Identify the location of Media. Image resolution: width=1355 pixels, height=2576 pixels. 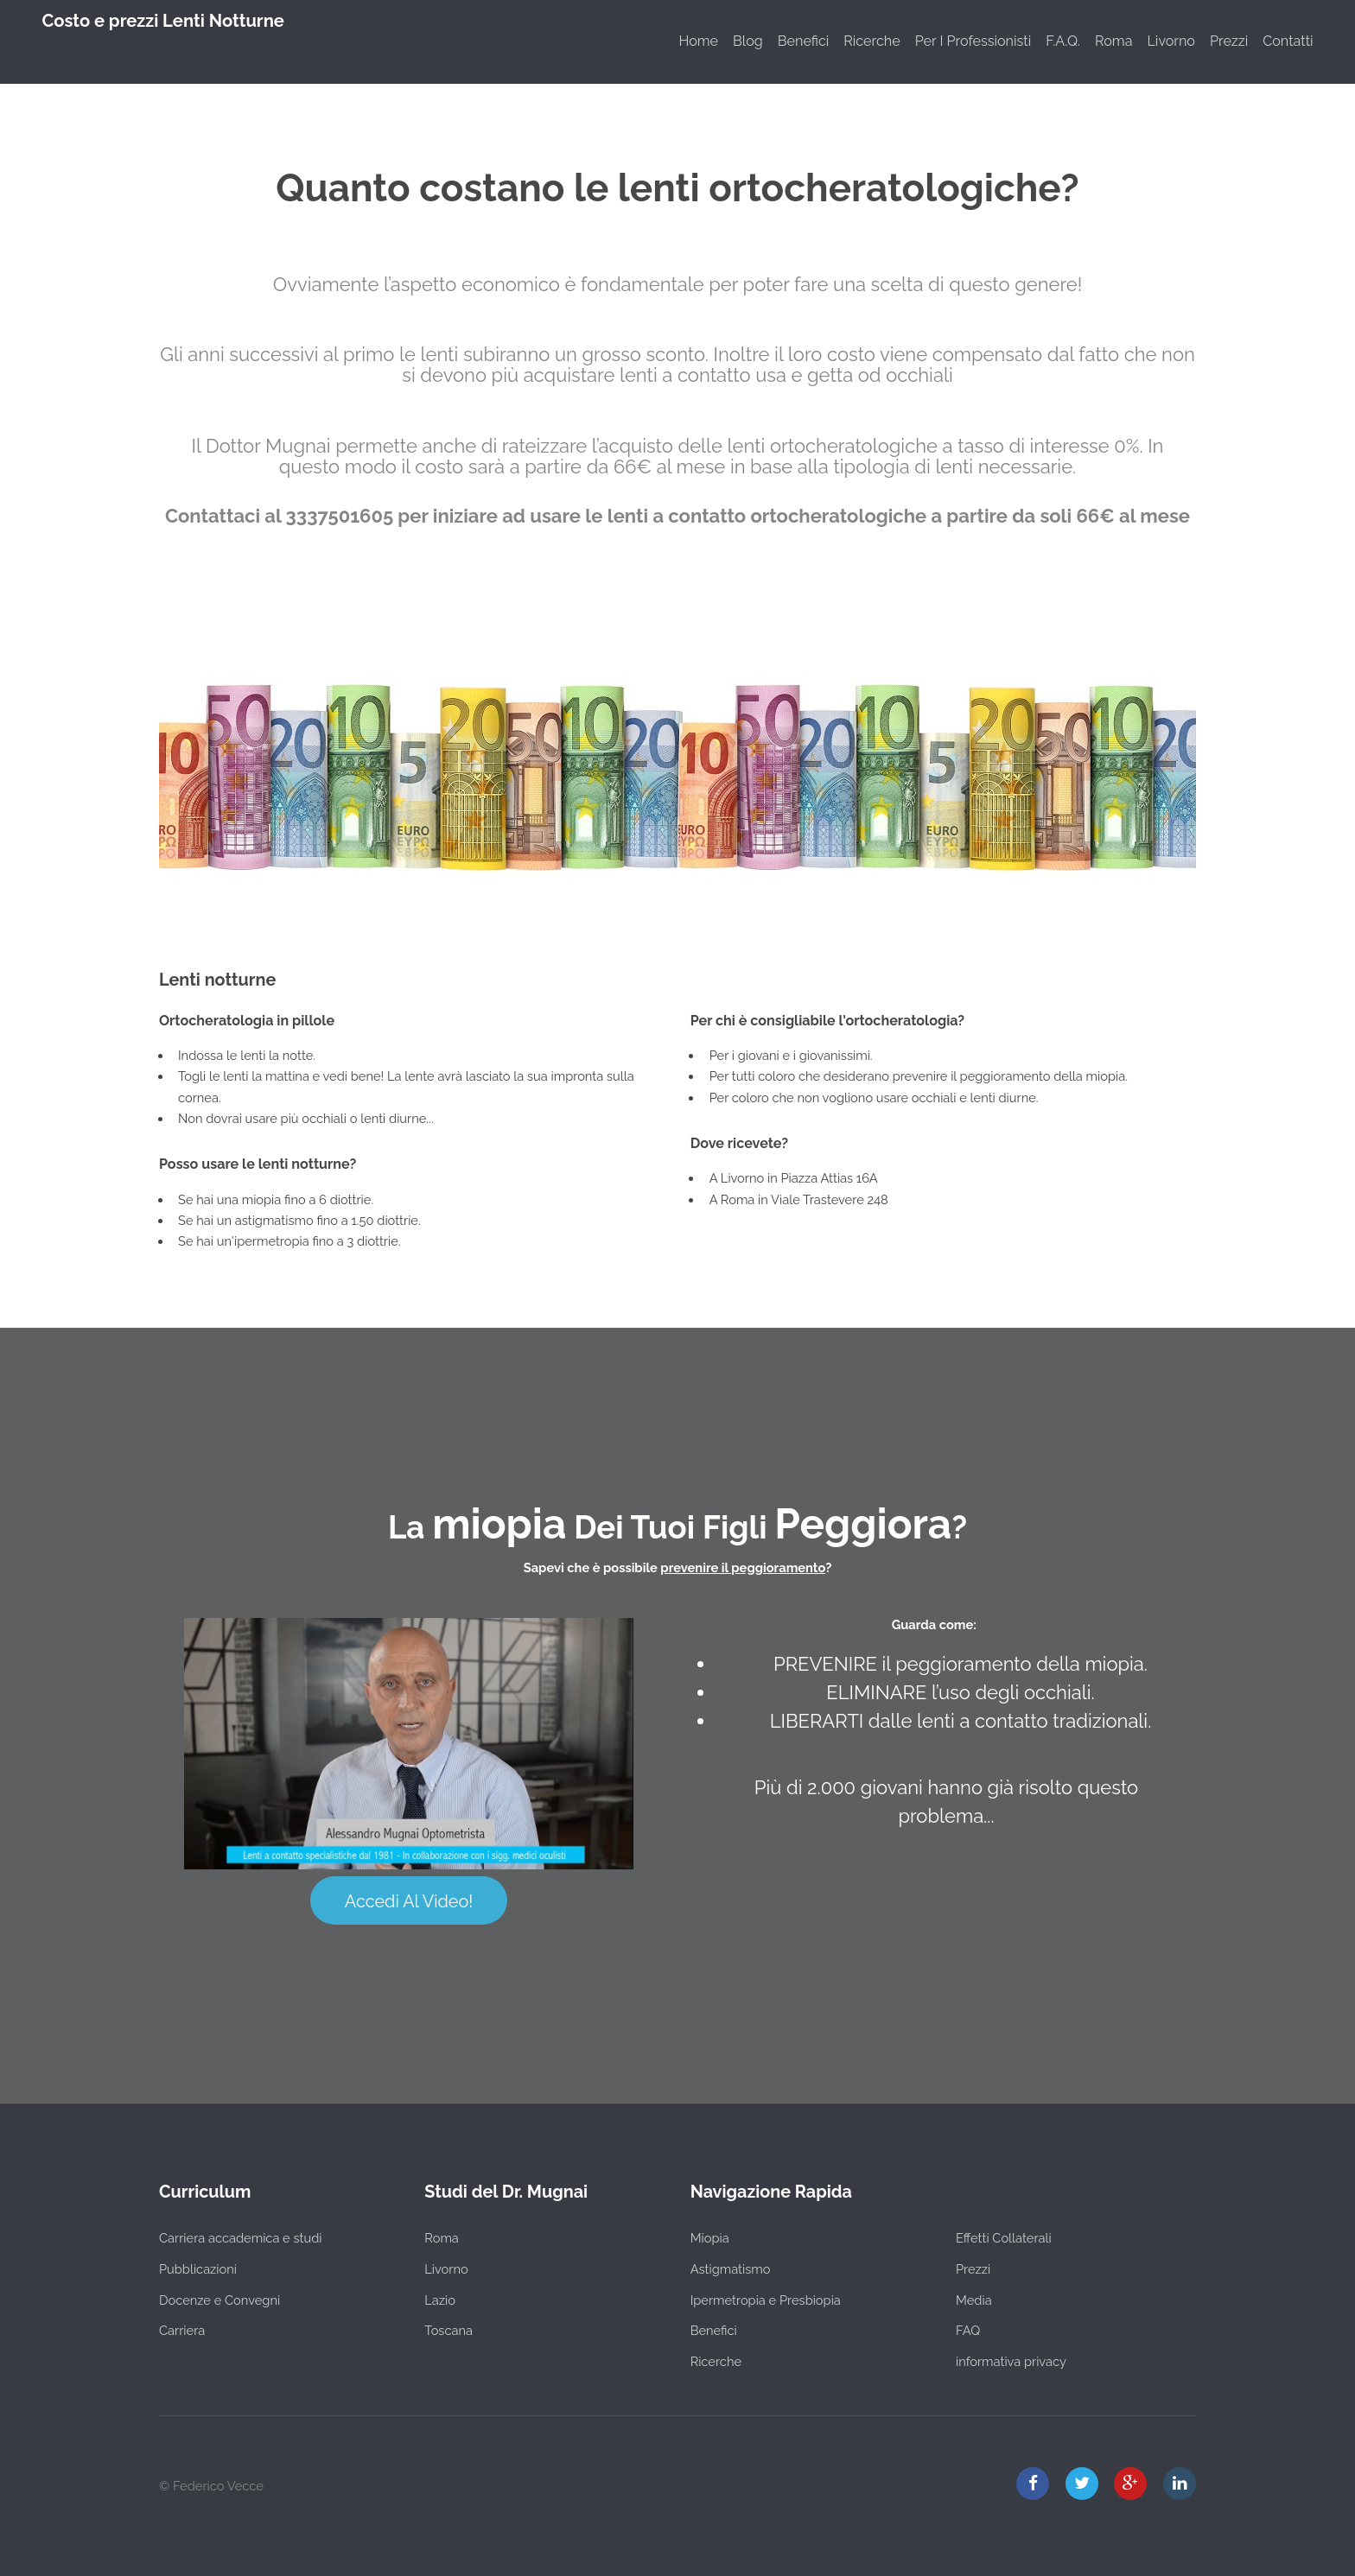
(974, 2300).